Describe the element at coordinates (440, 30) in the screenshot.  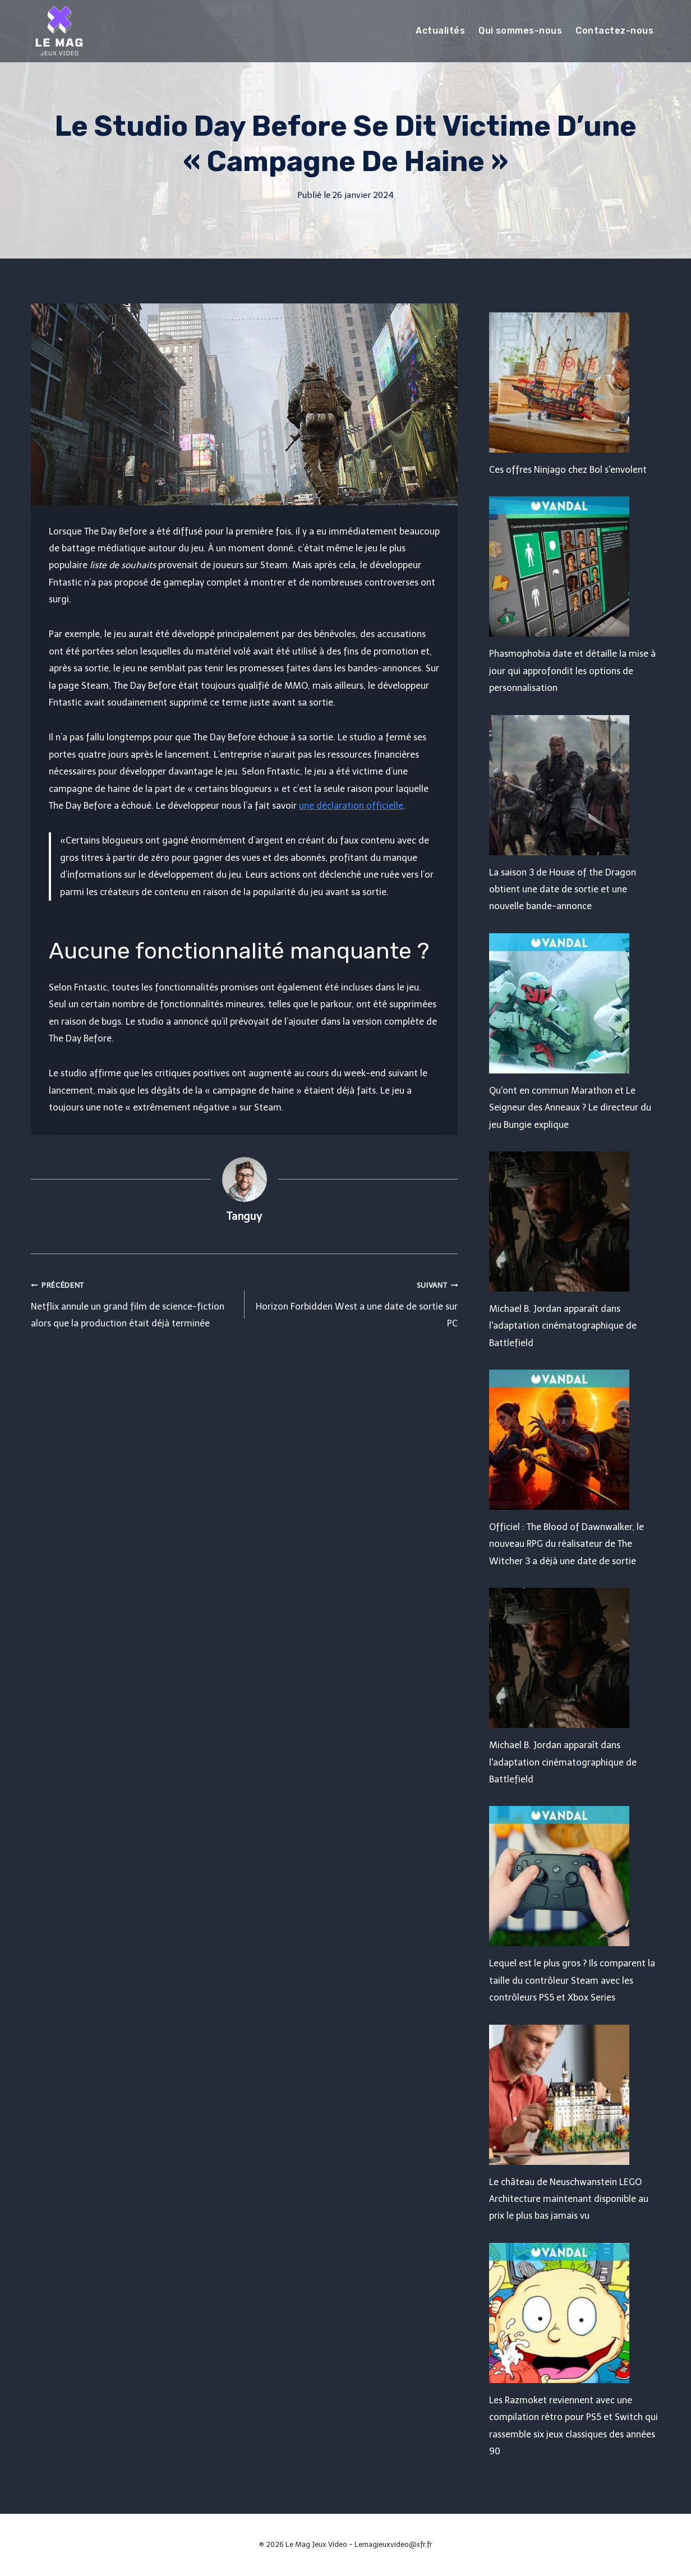
I see `Actualités` at that location.